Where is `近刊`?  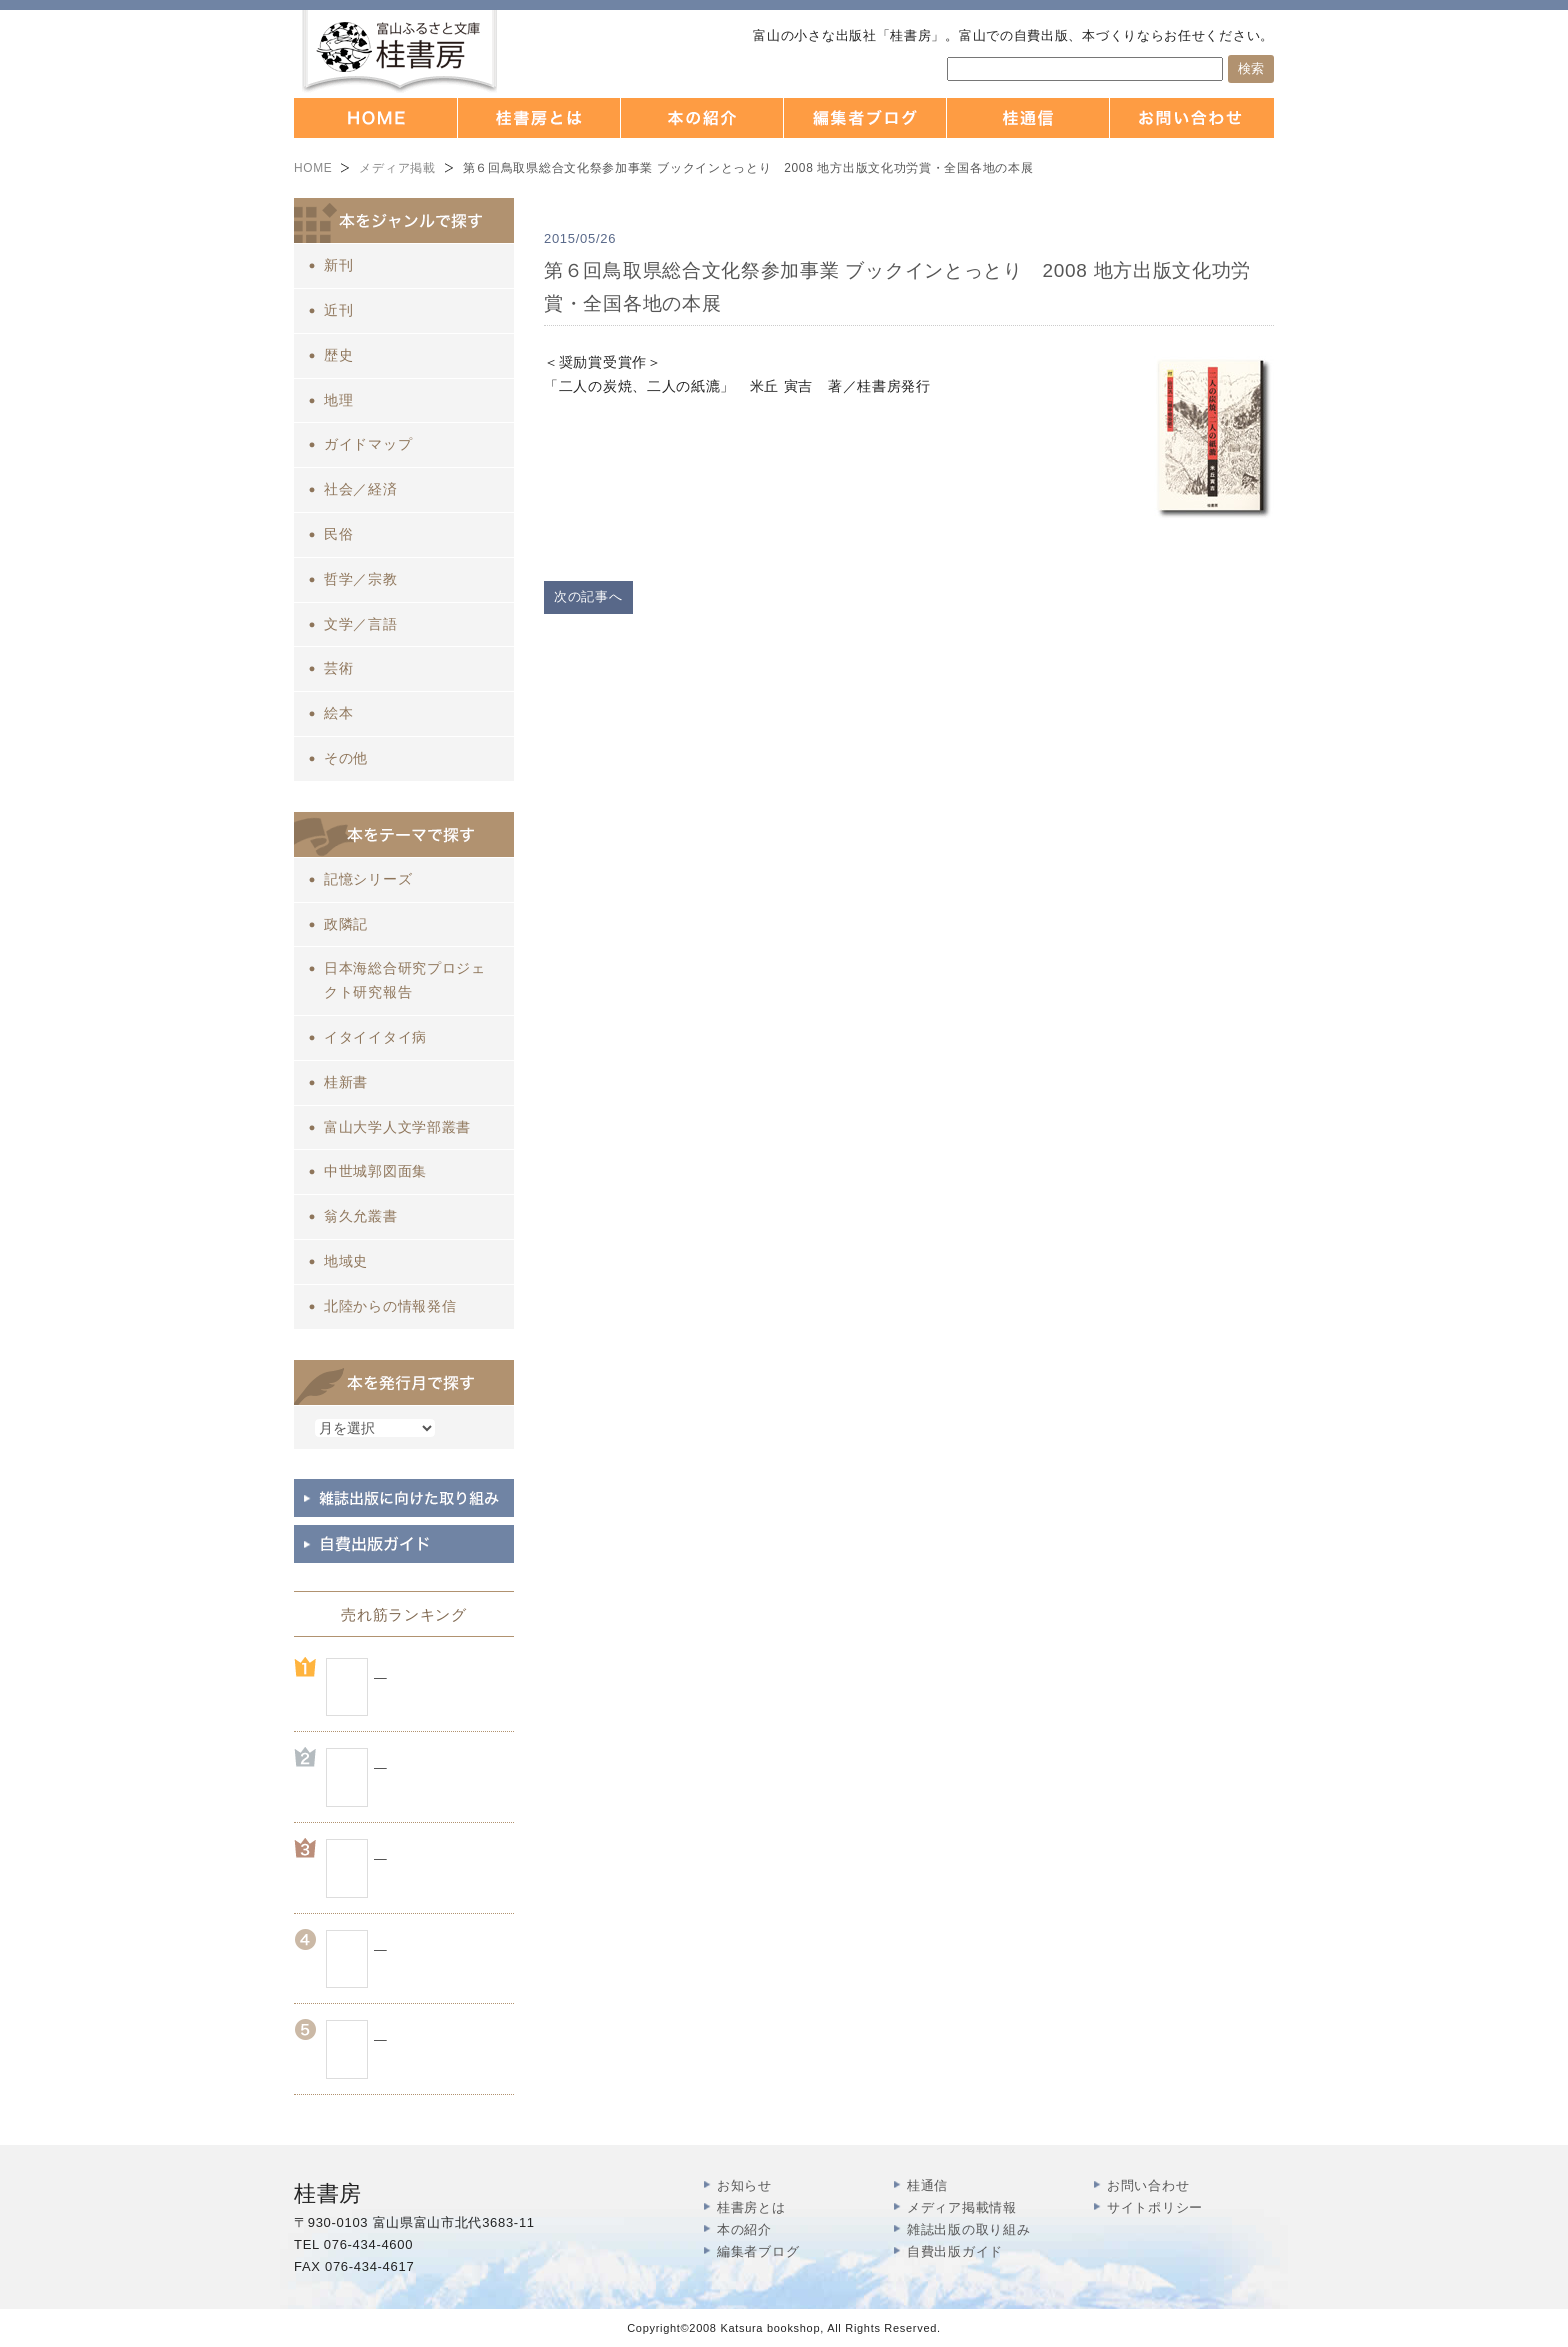 近刊 is located at coordinates (338, 310).